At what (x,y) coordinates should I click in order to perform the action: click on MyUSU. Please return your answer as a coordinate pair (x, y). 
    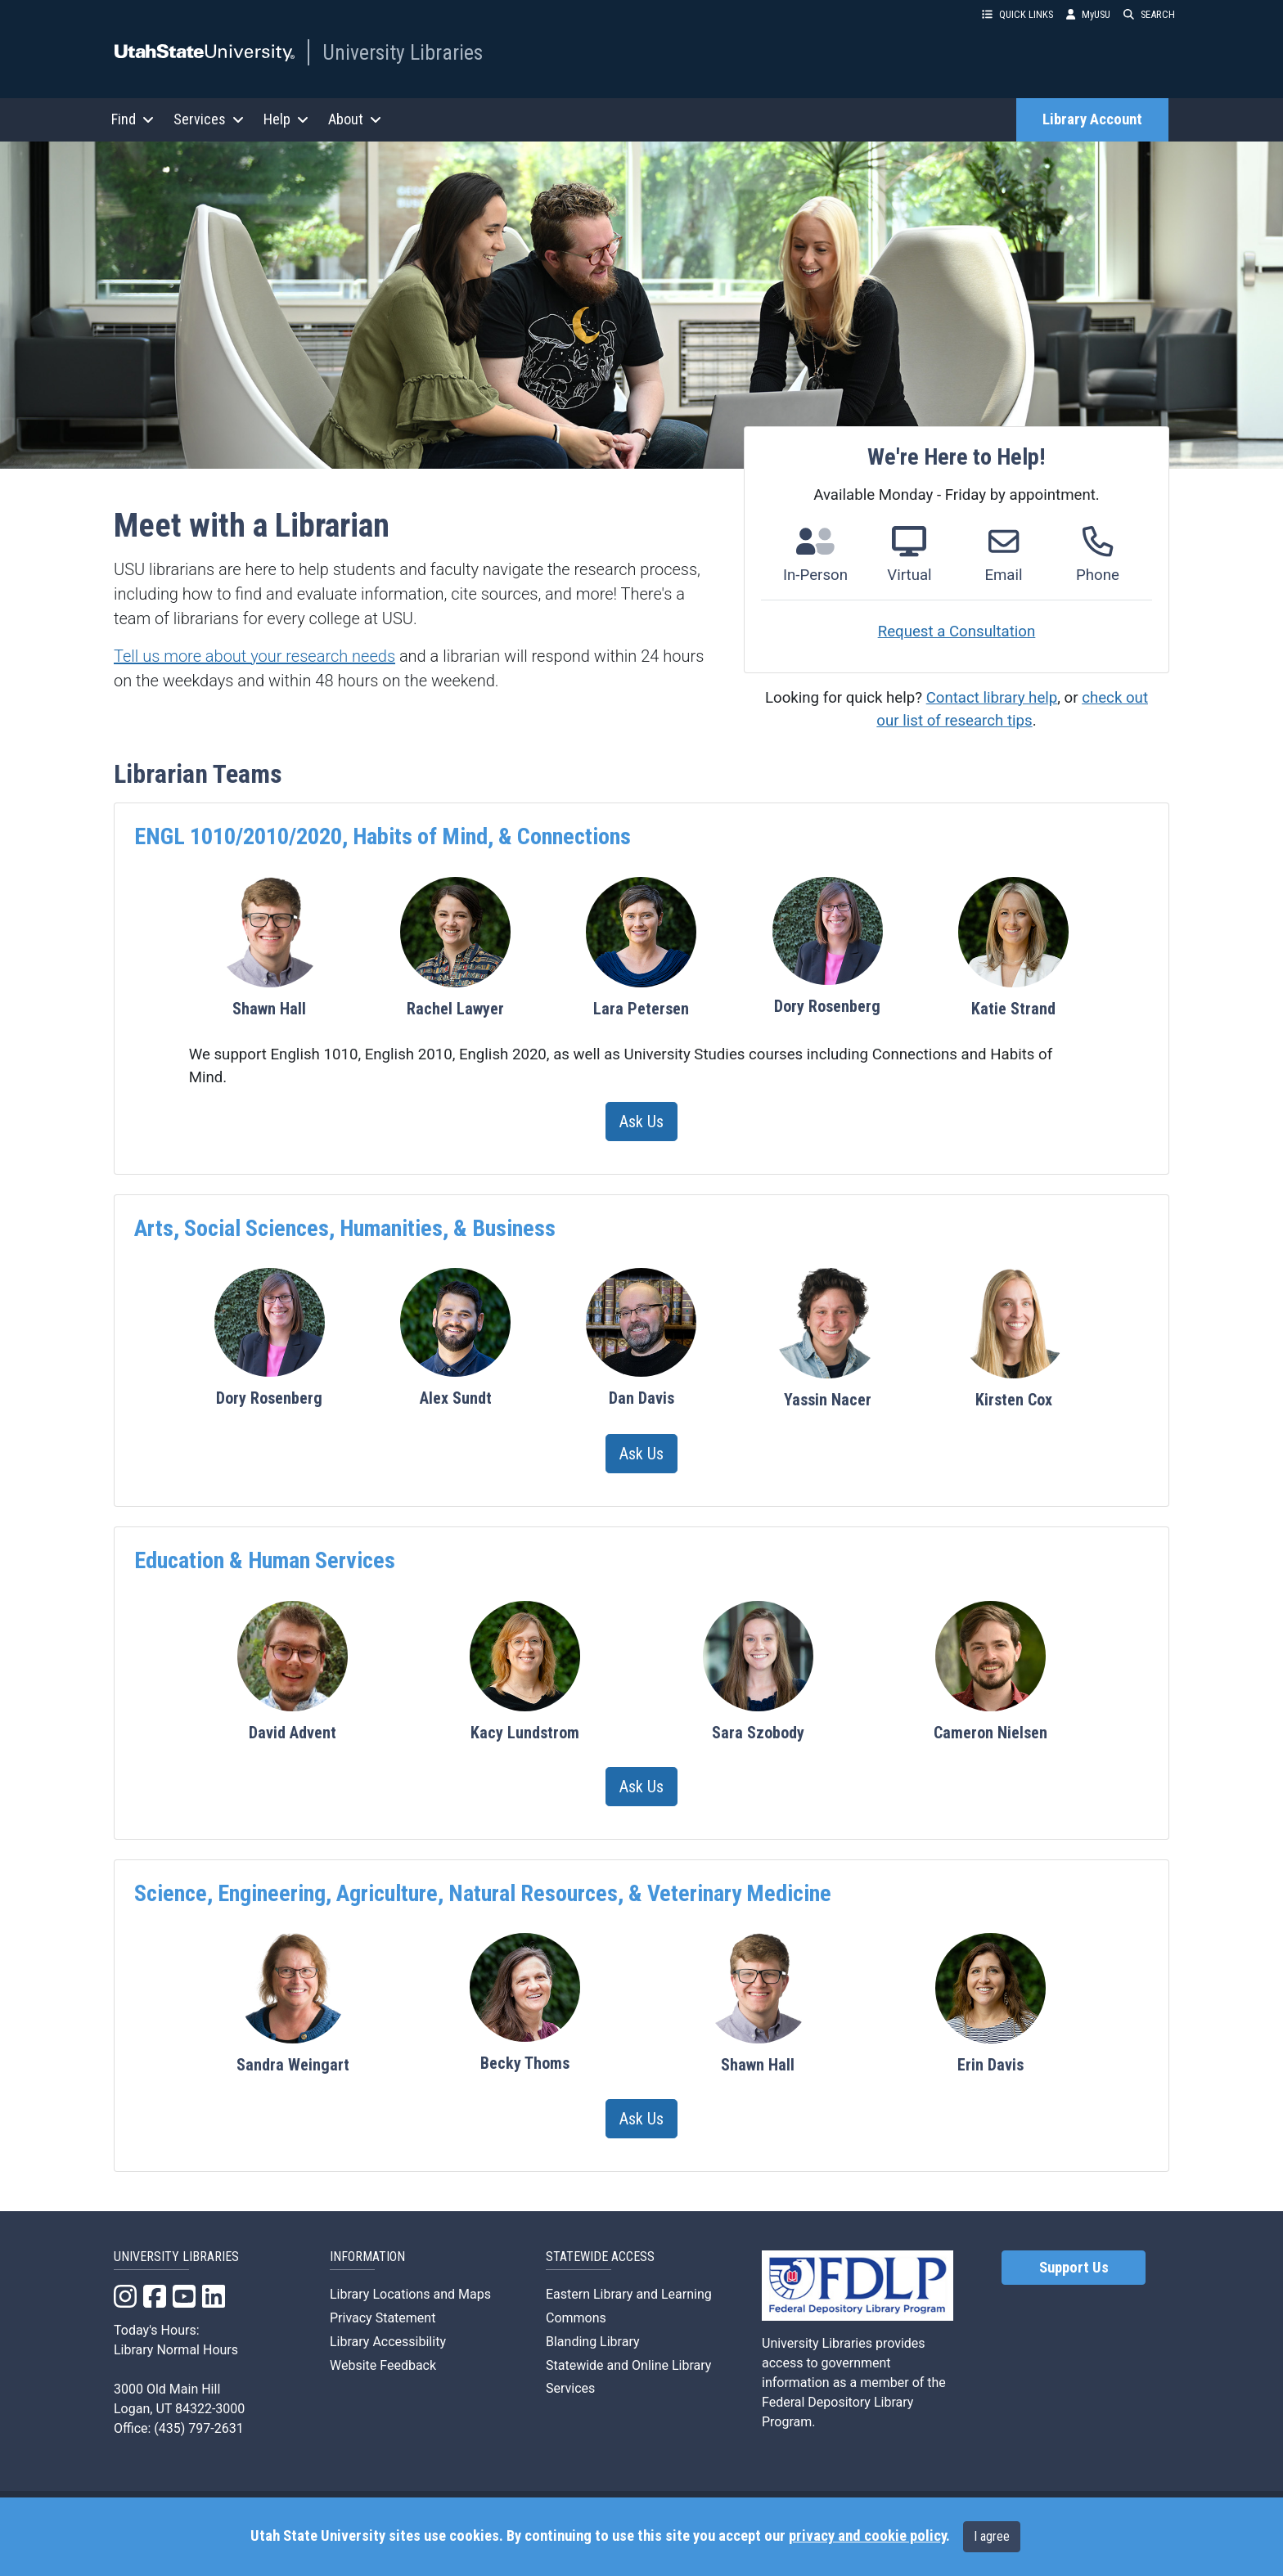
    Looking at the image, I should click on (1088, 14).